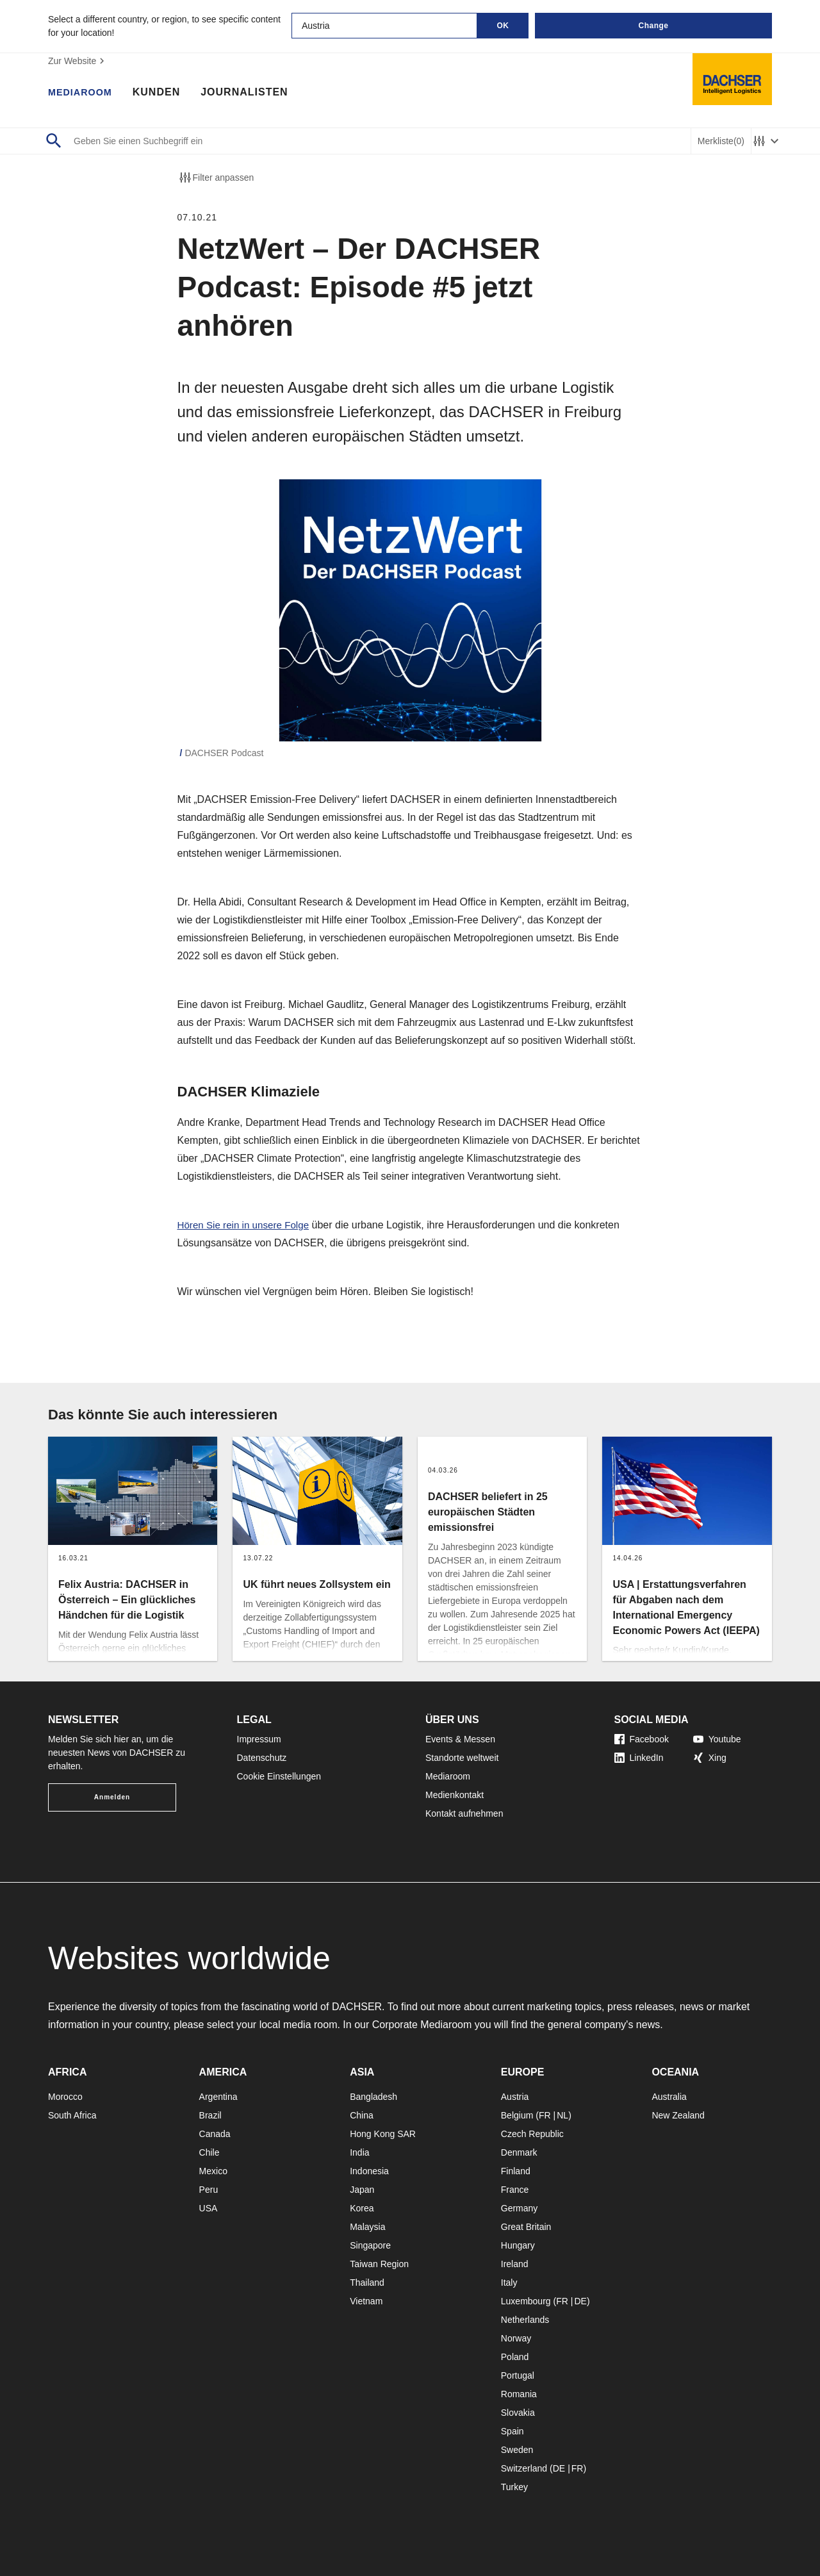  I want to click on Romania, so click(519, 2394).